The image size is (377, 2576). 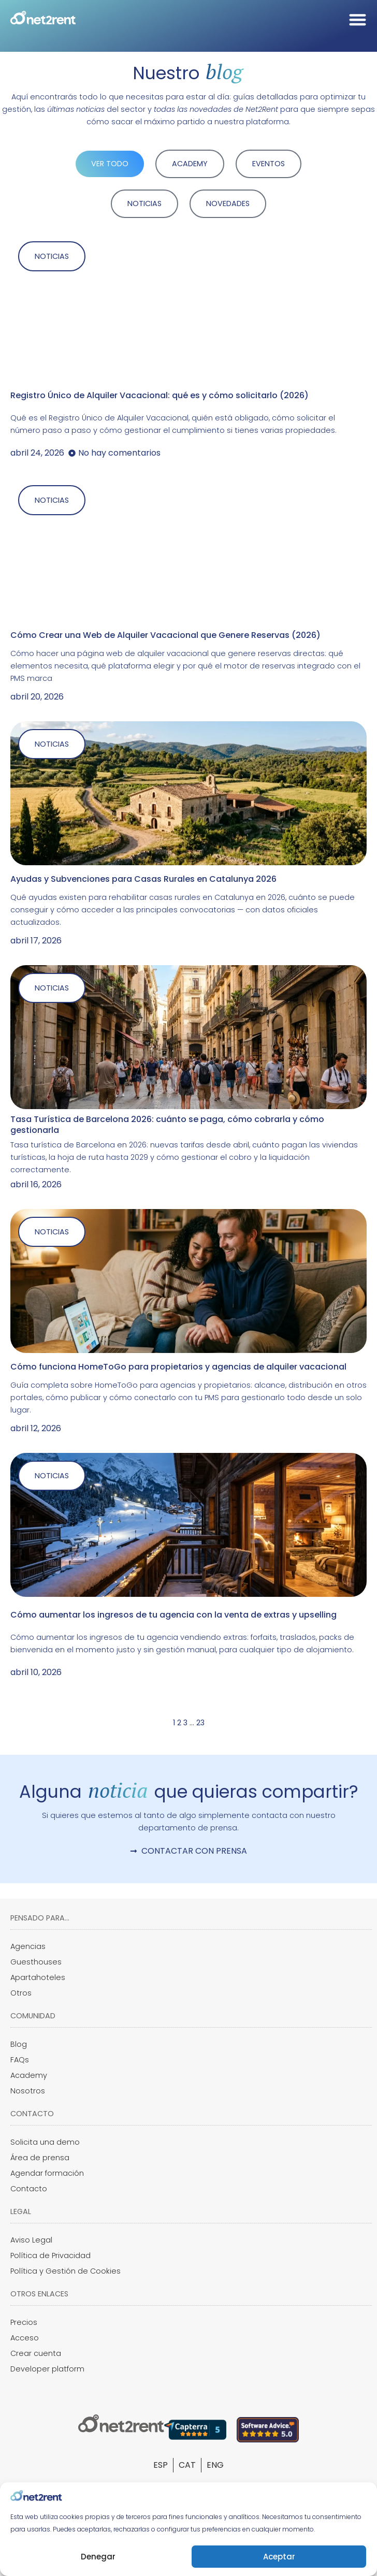 I want to click on [Cambiar a CAT], so click(x=187, y=2465).